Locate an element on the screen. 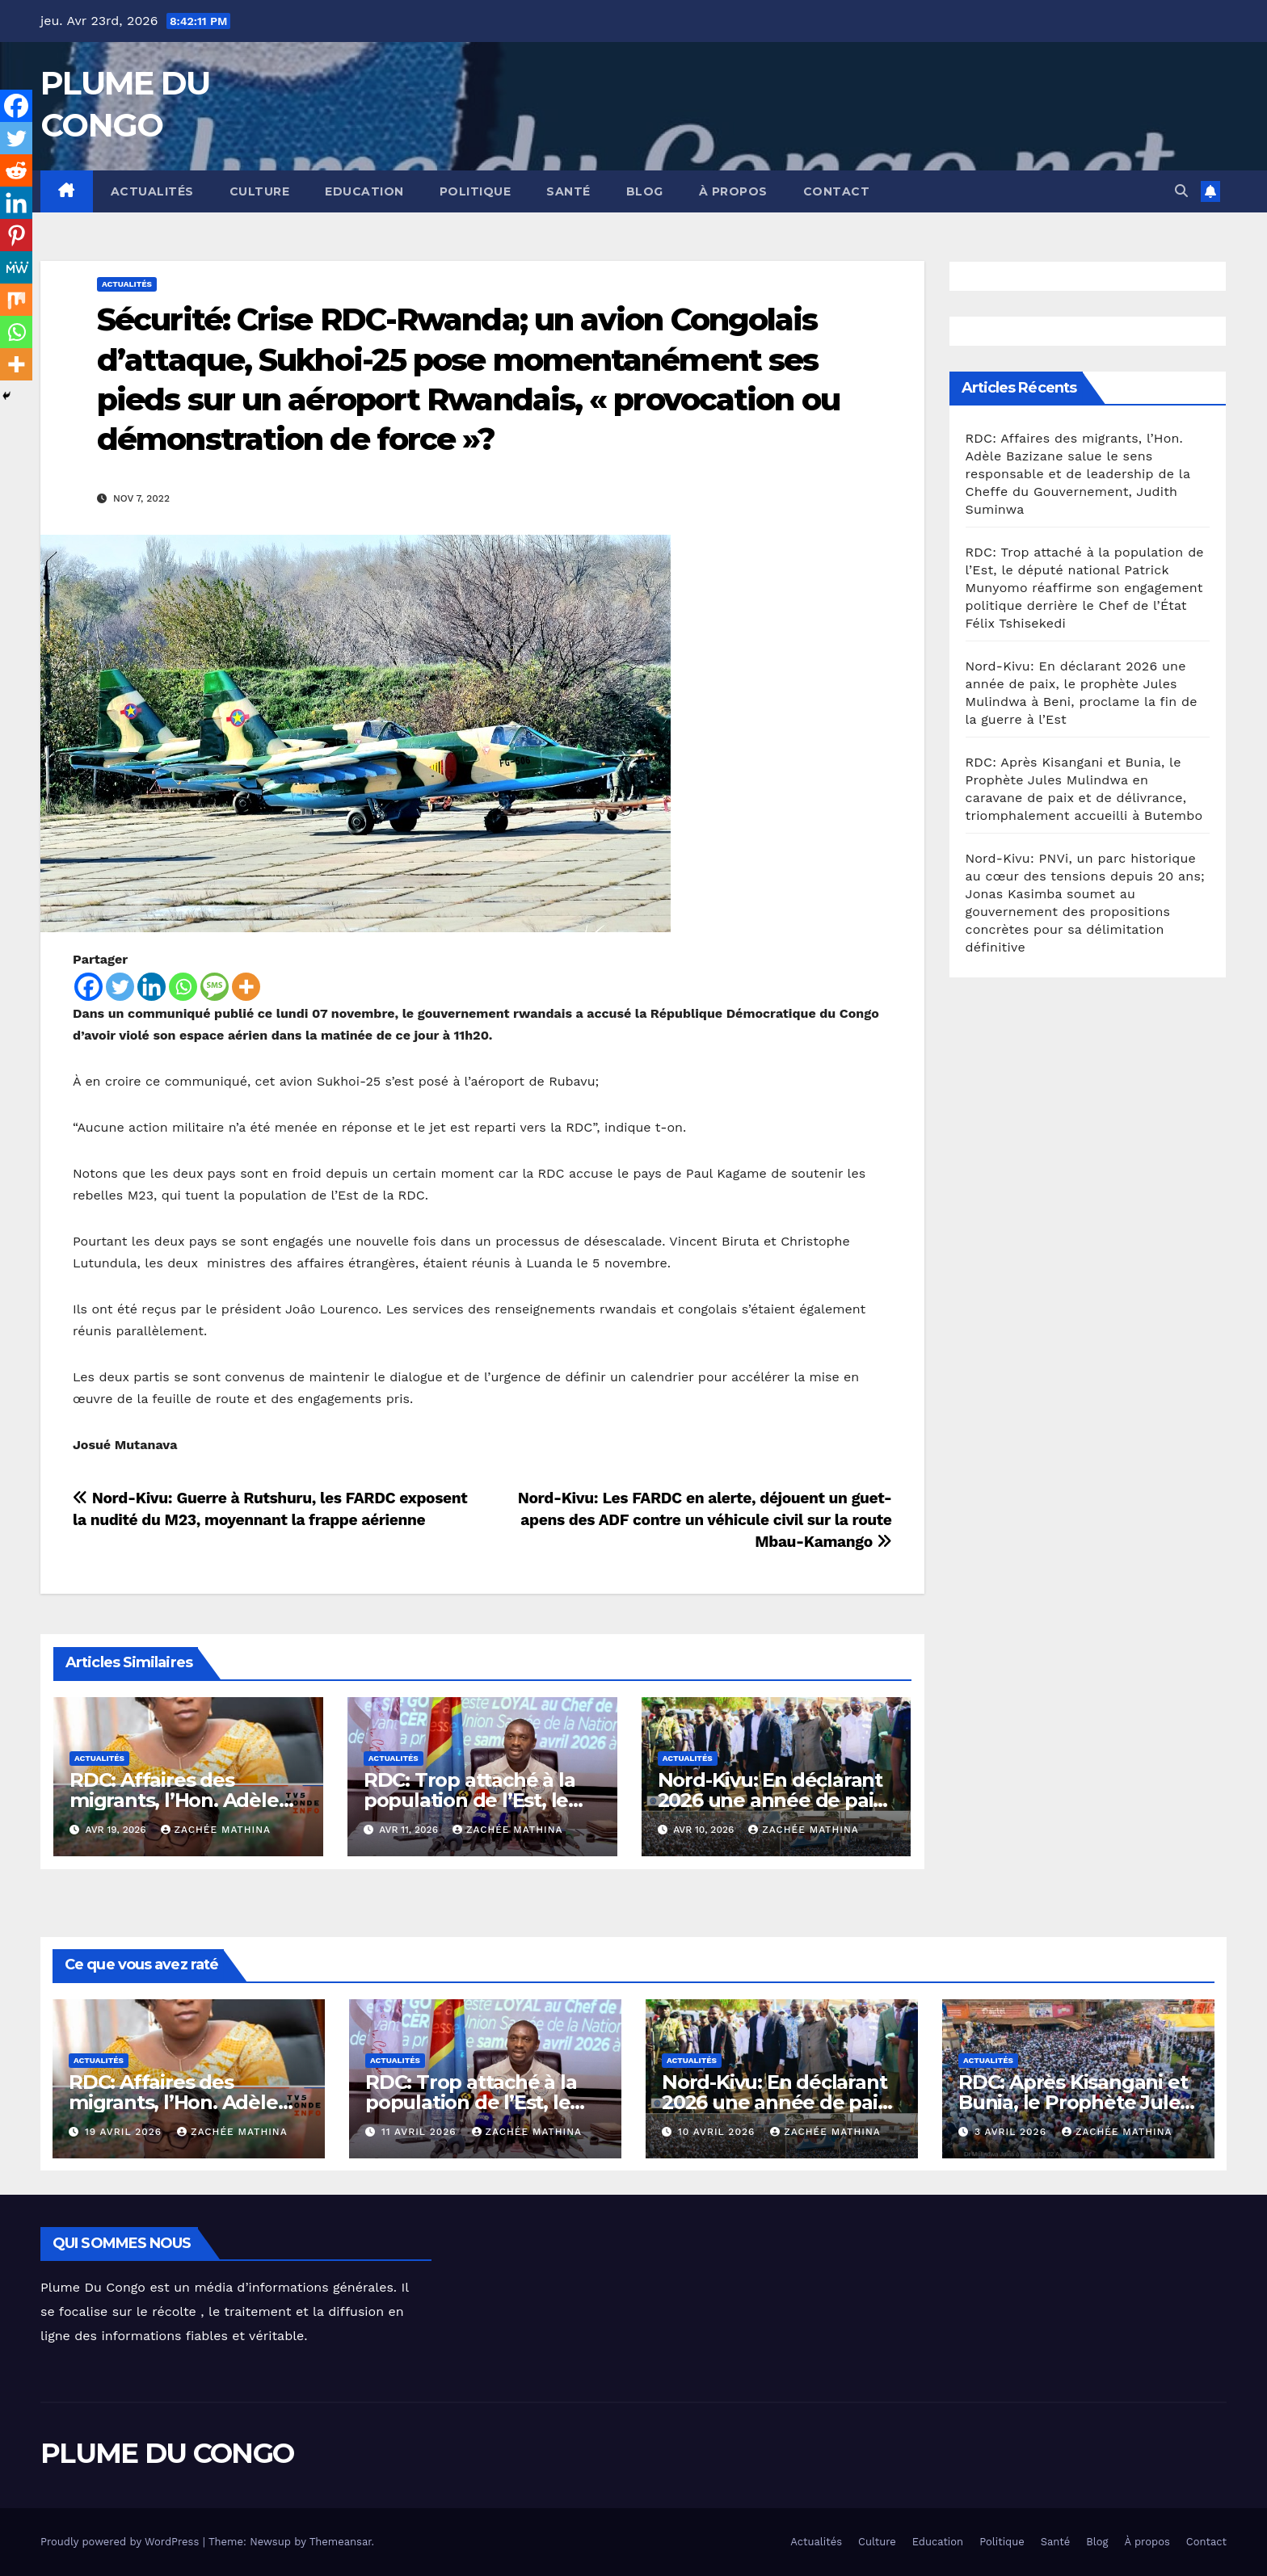 This screenshot has width=1267, height=2576. Blog is located at coordinates (644, 191).